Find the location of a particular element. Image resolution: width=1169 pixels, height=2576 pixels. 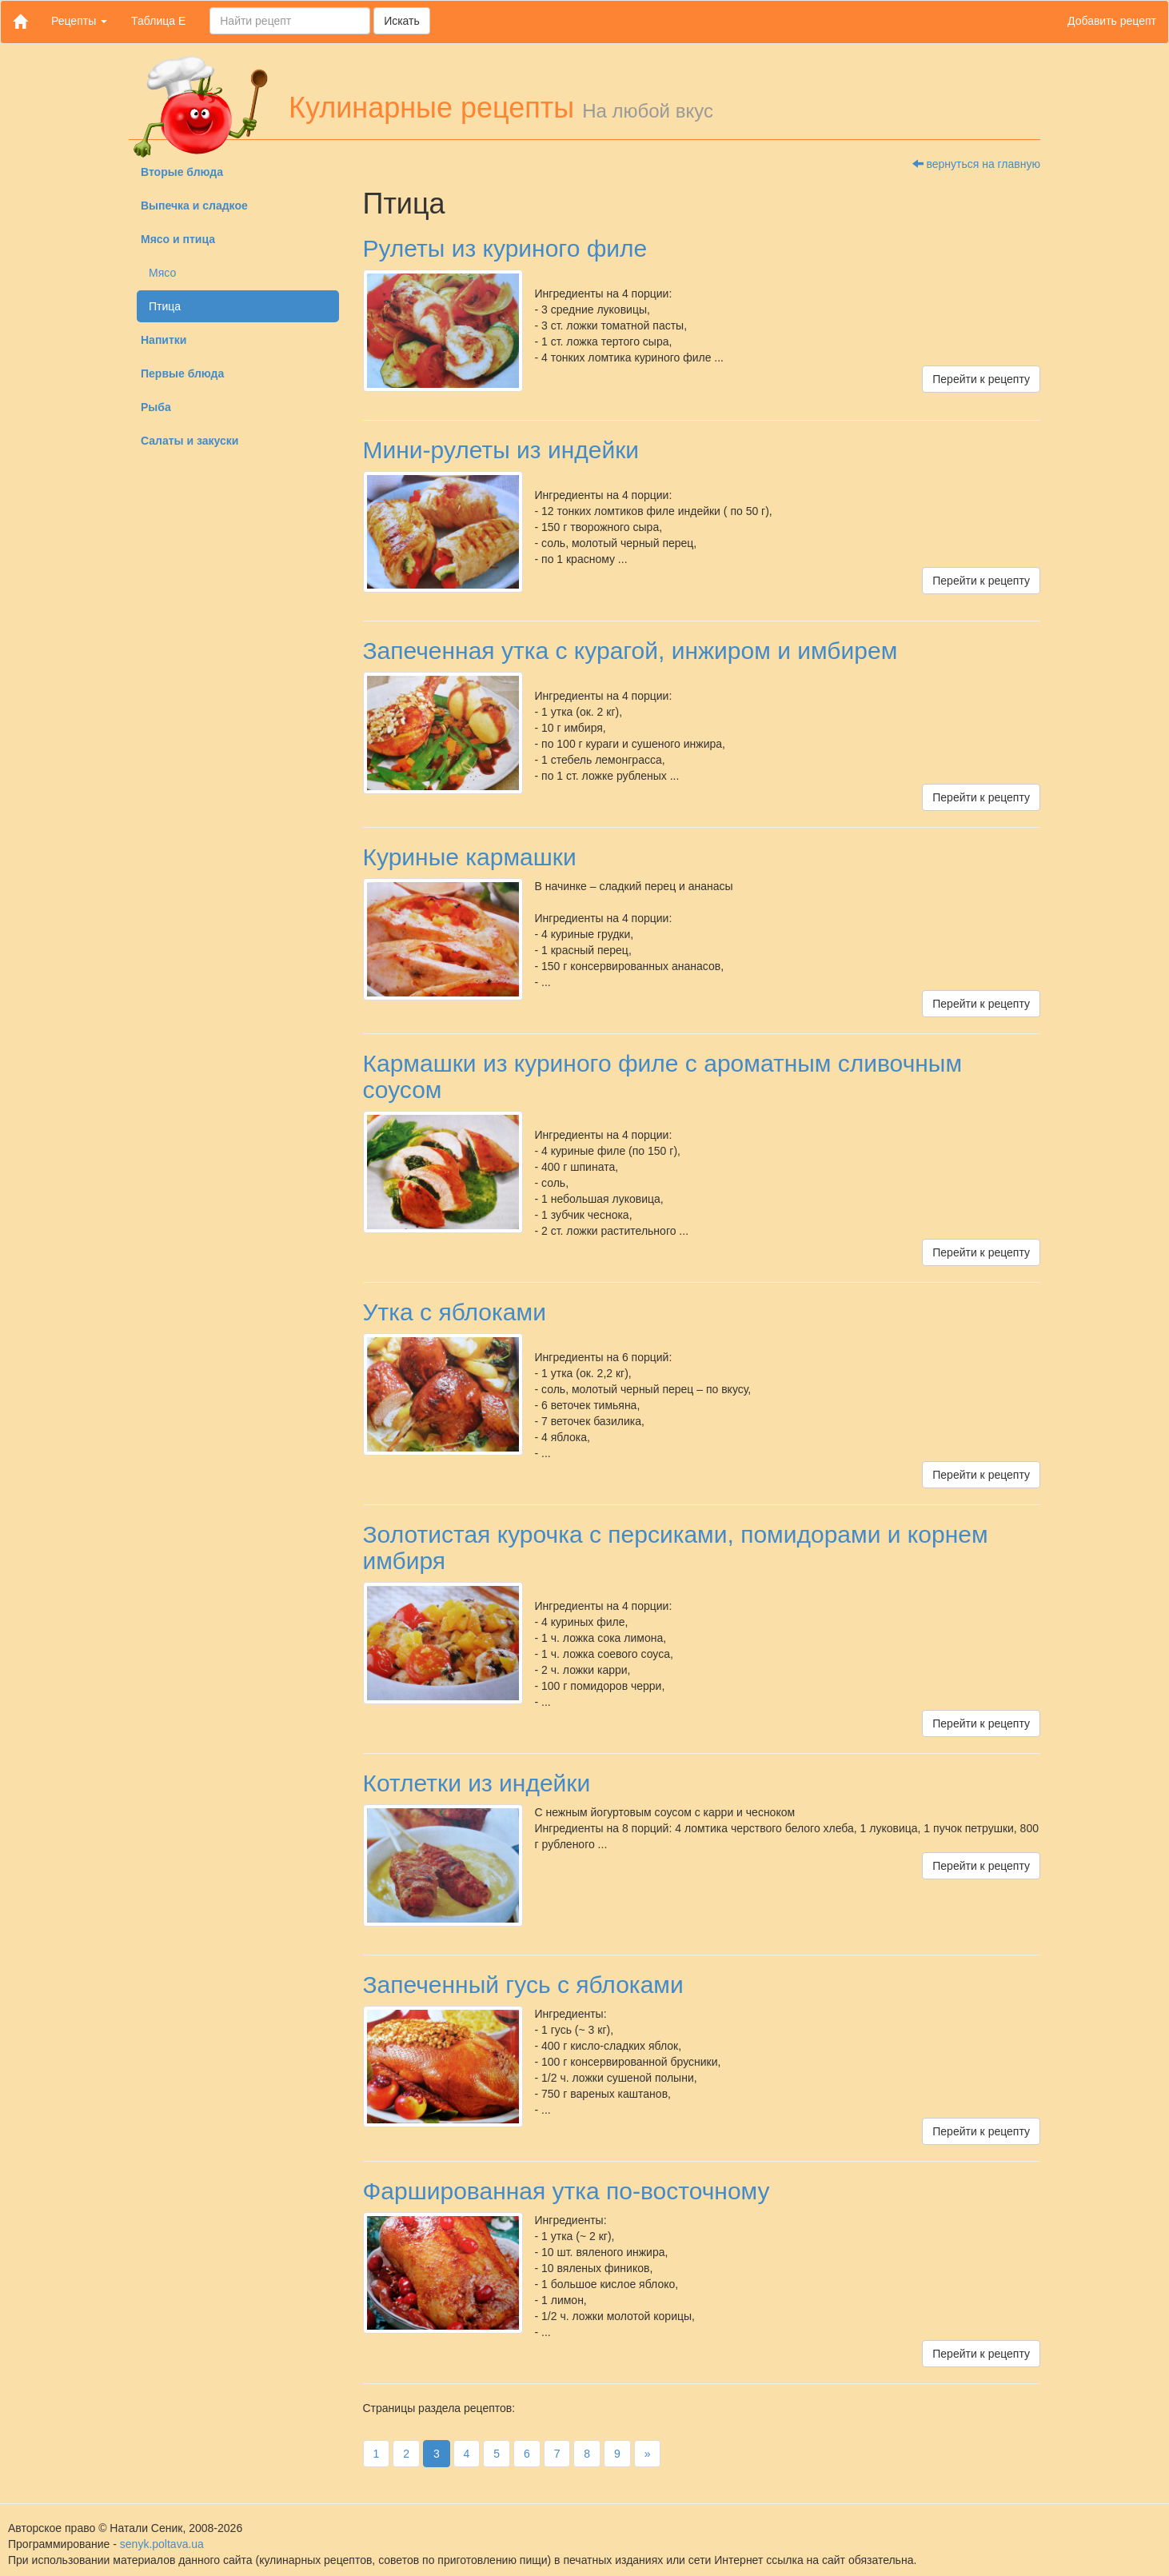

Мясо и птица is located at coordinates (178, 239).